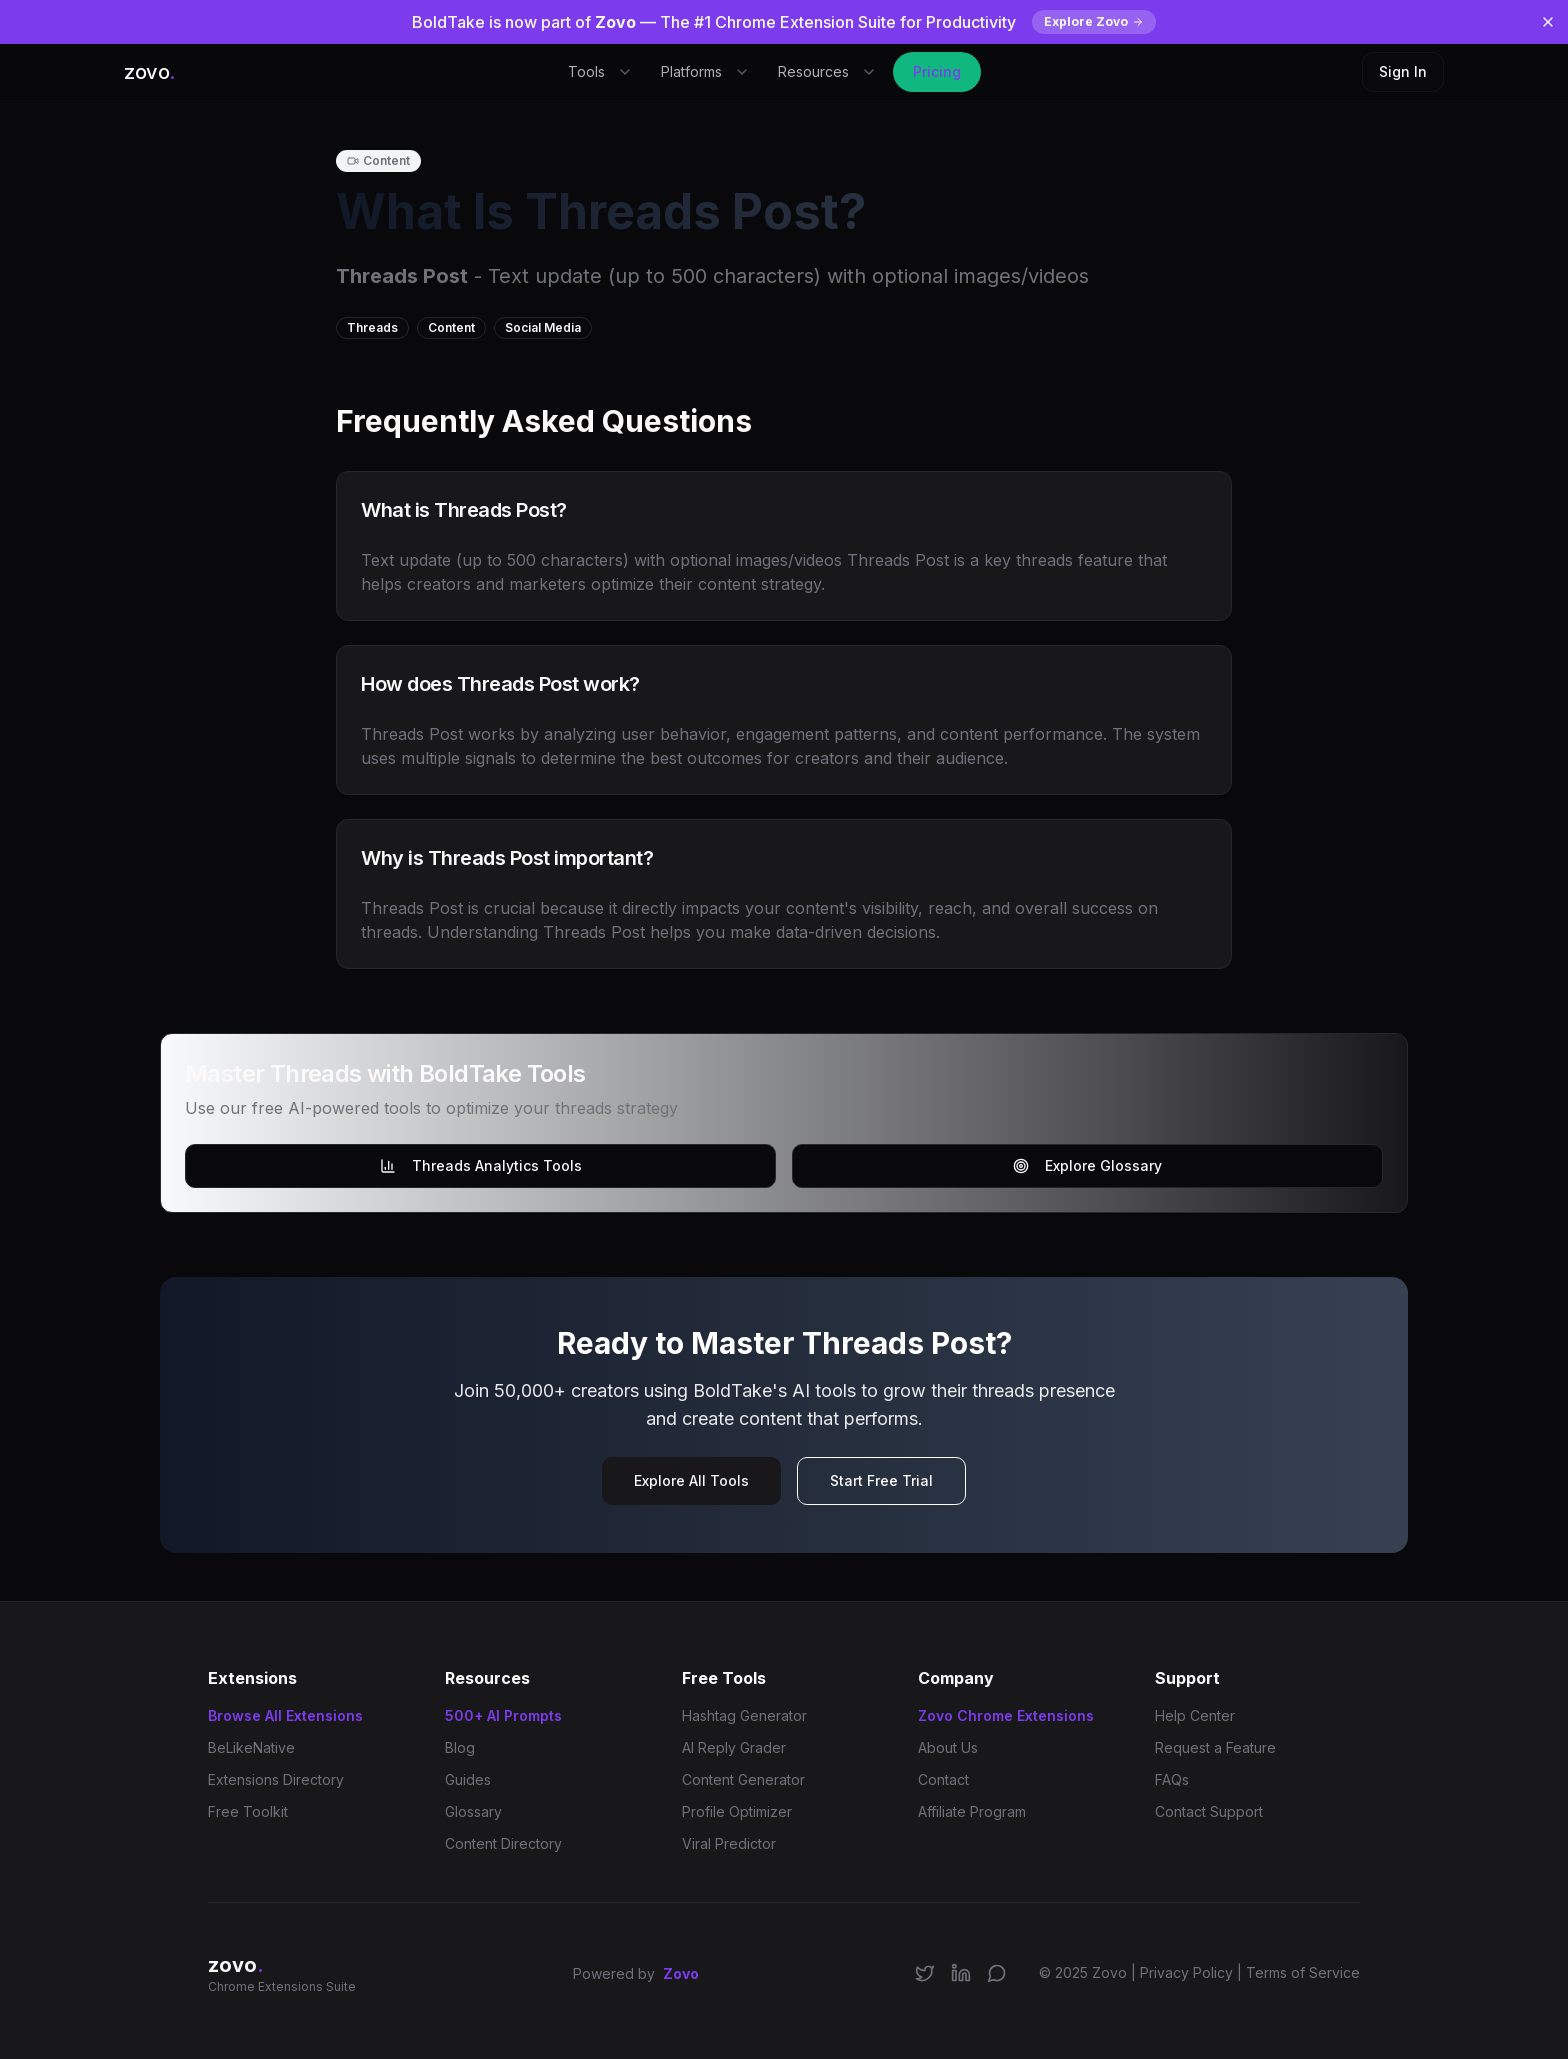 The width and height of the screenshot is (1568, 2059). Describe the element at coordinates (1087, 1165) in the screenshot. I see `Explore Glossary` at that location.